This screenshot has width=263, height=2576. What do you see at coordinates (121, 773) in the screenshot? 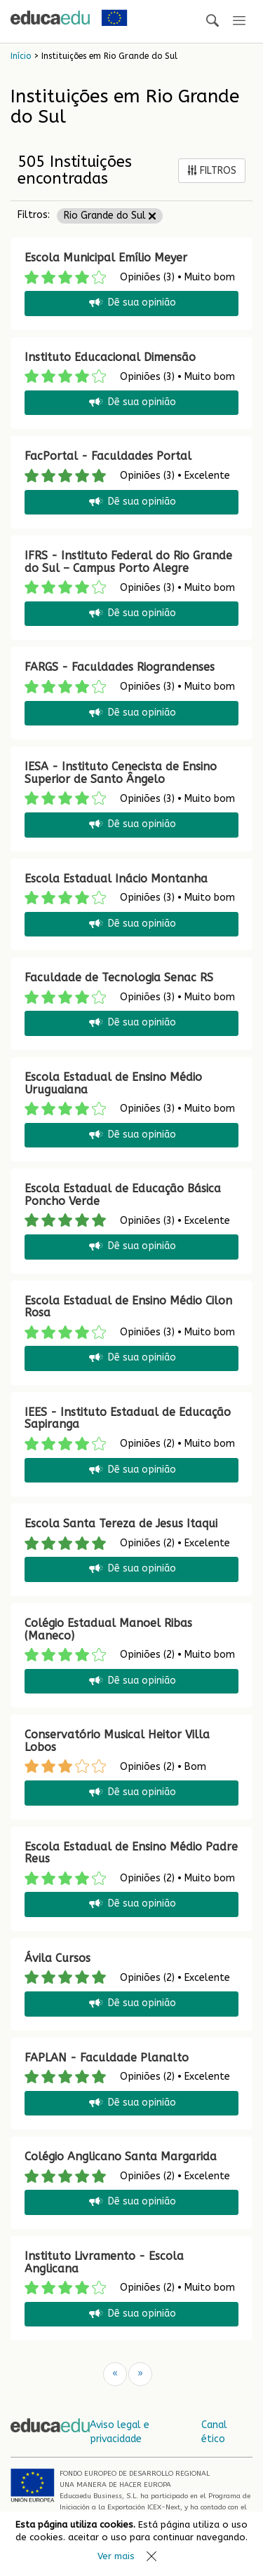
I see `IESA - Instituto Cenecista de Ensino Superior de Santo Ângelo` at bounding box center [121, 773].